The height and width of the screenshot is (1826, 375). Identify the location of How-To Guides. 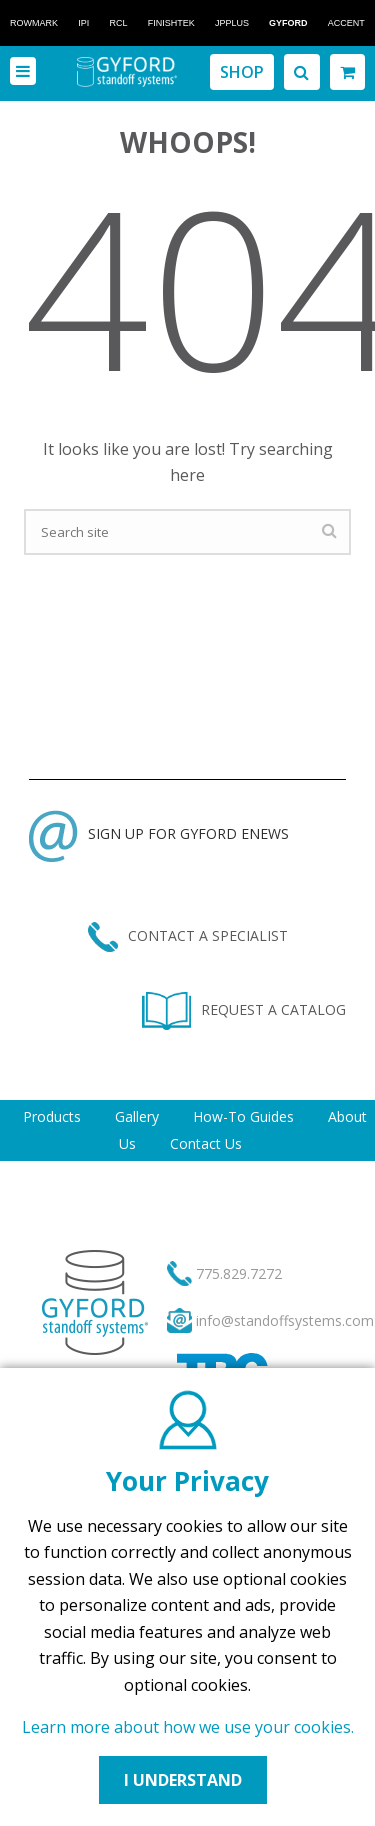
(243, 1116).